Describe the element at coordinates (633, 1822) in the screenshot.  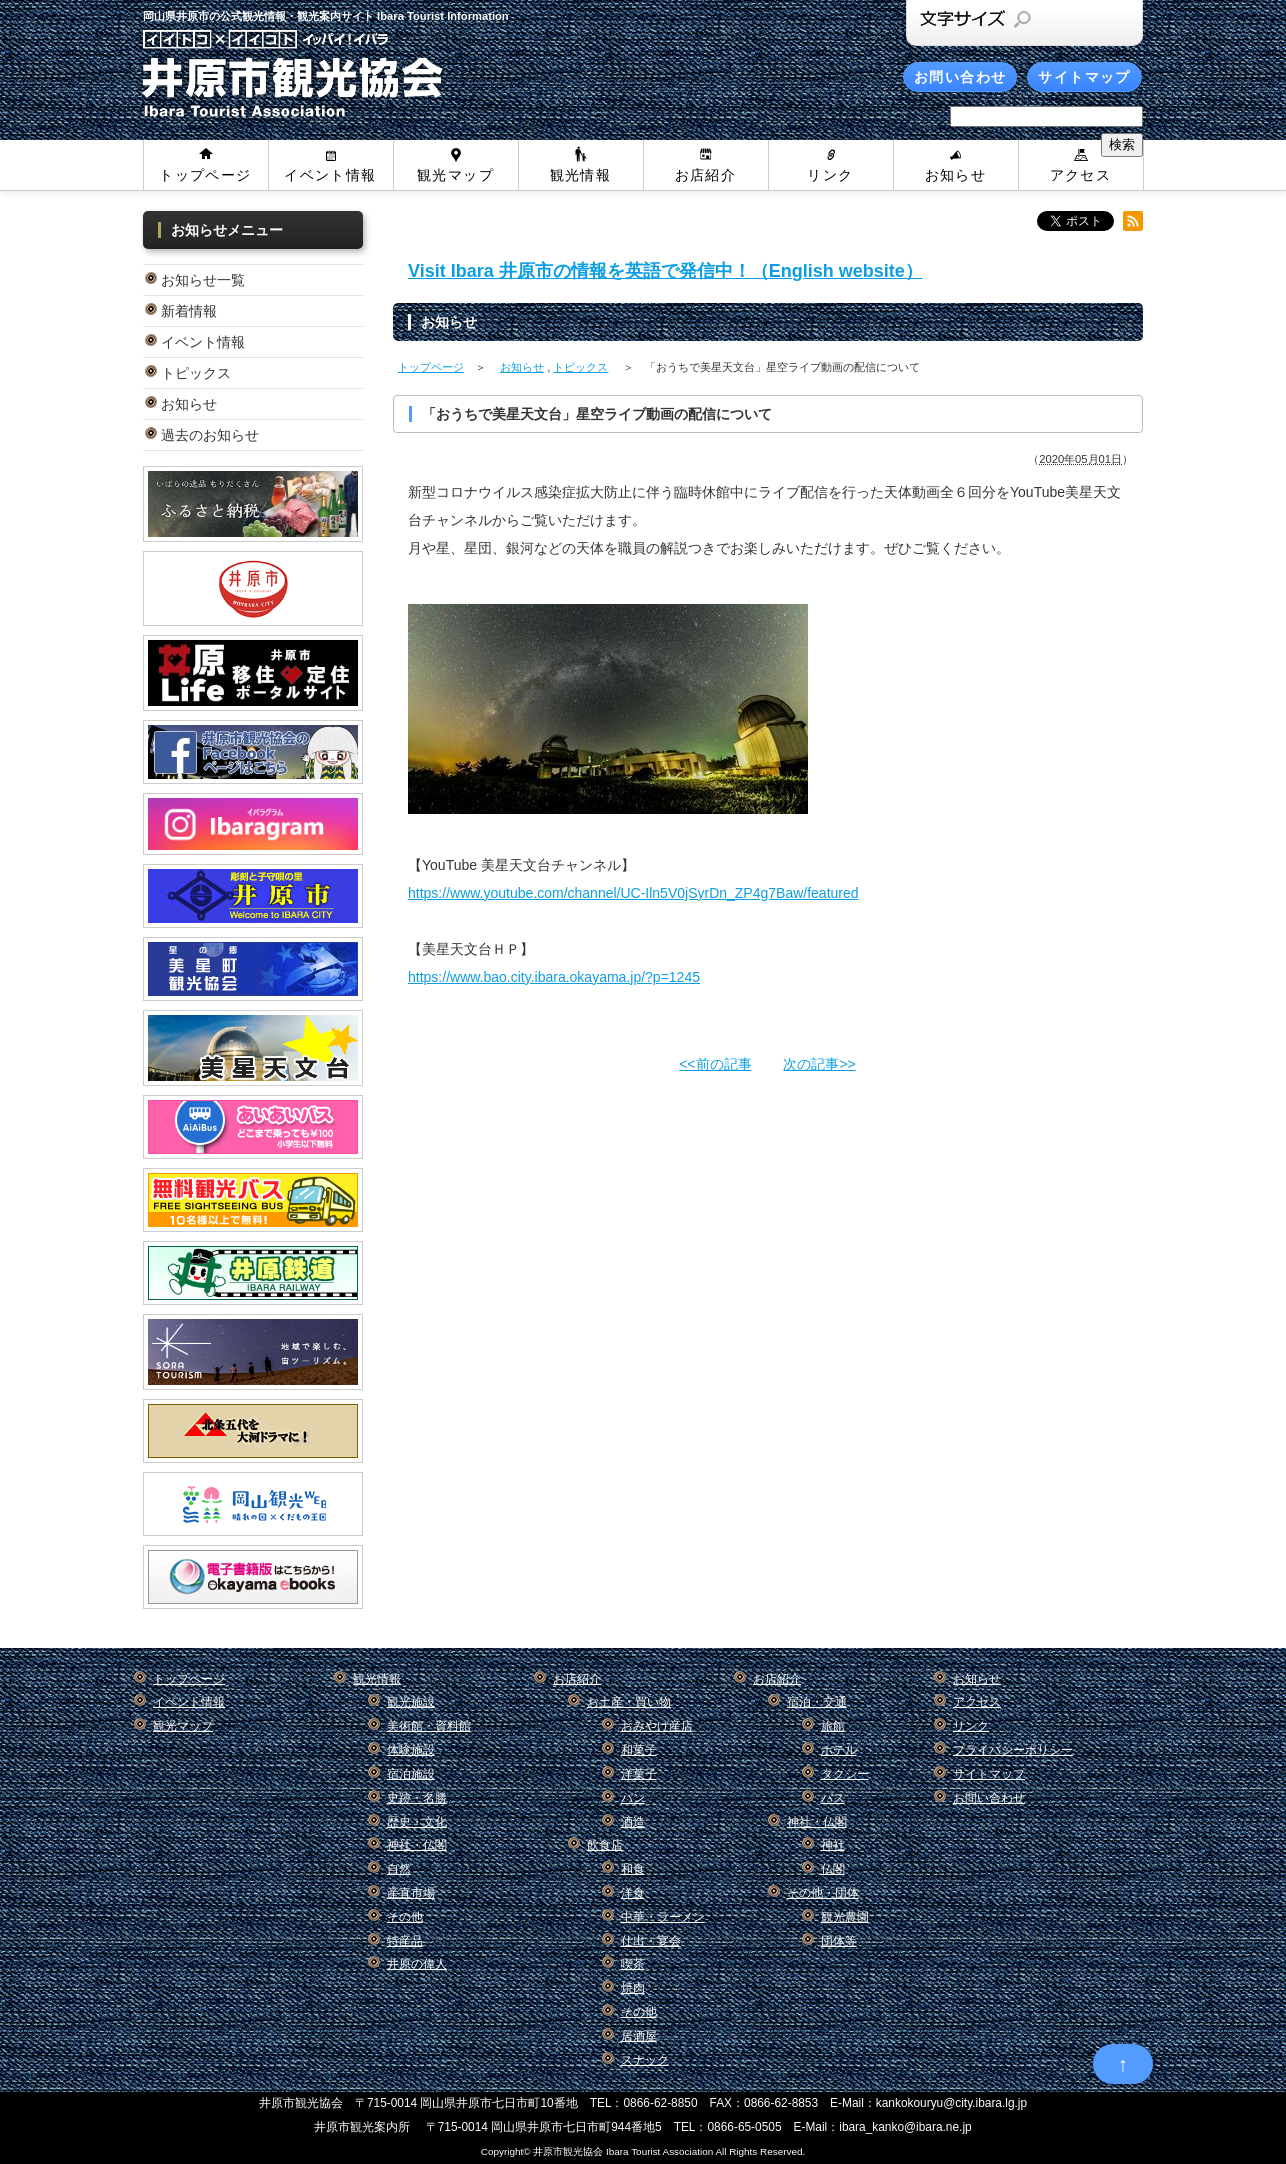
I see `酒造` at that location.